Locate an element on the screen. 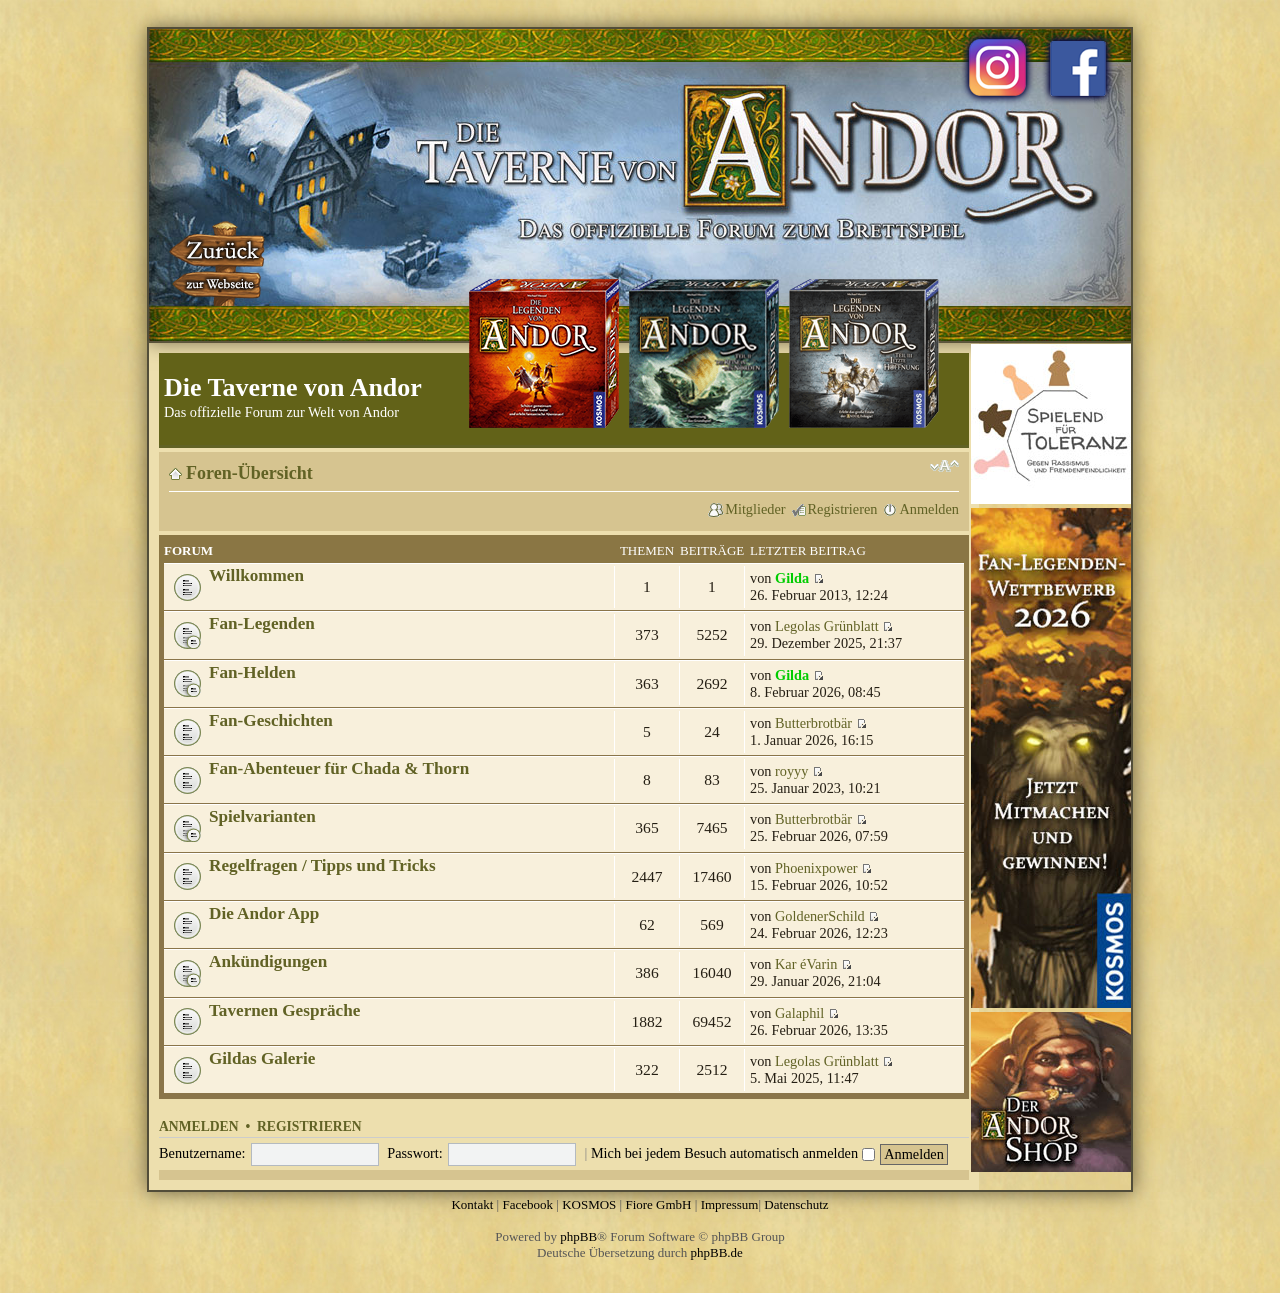 This screenshot has height=1293, width=1280. Die Andor App is located at coordinates (264, 913).